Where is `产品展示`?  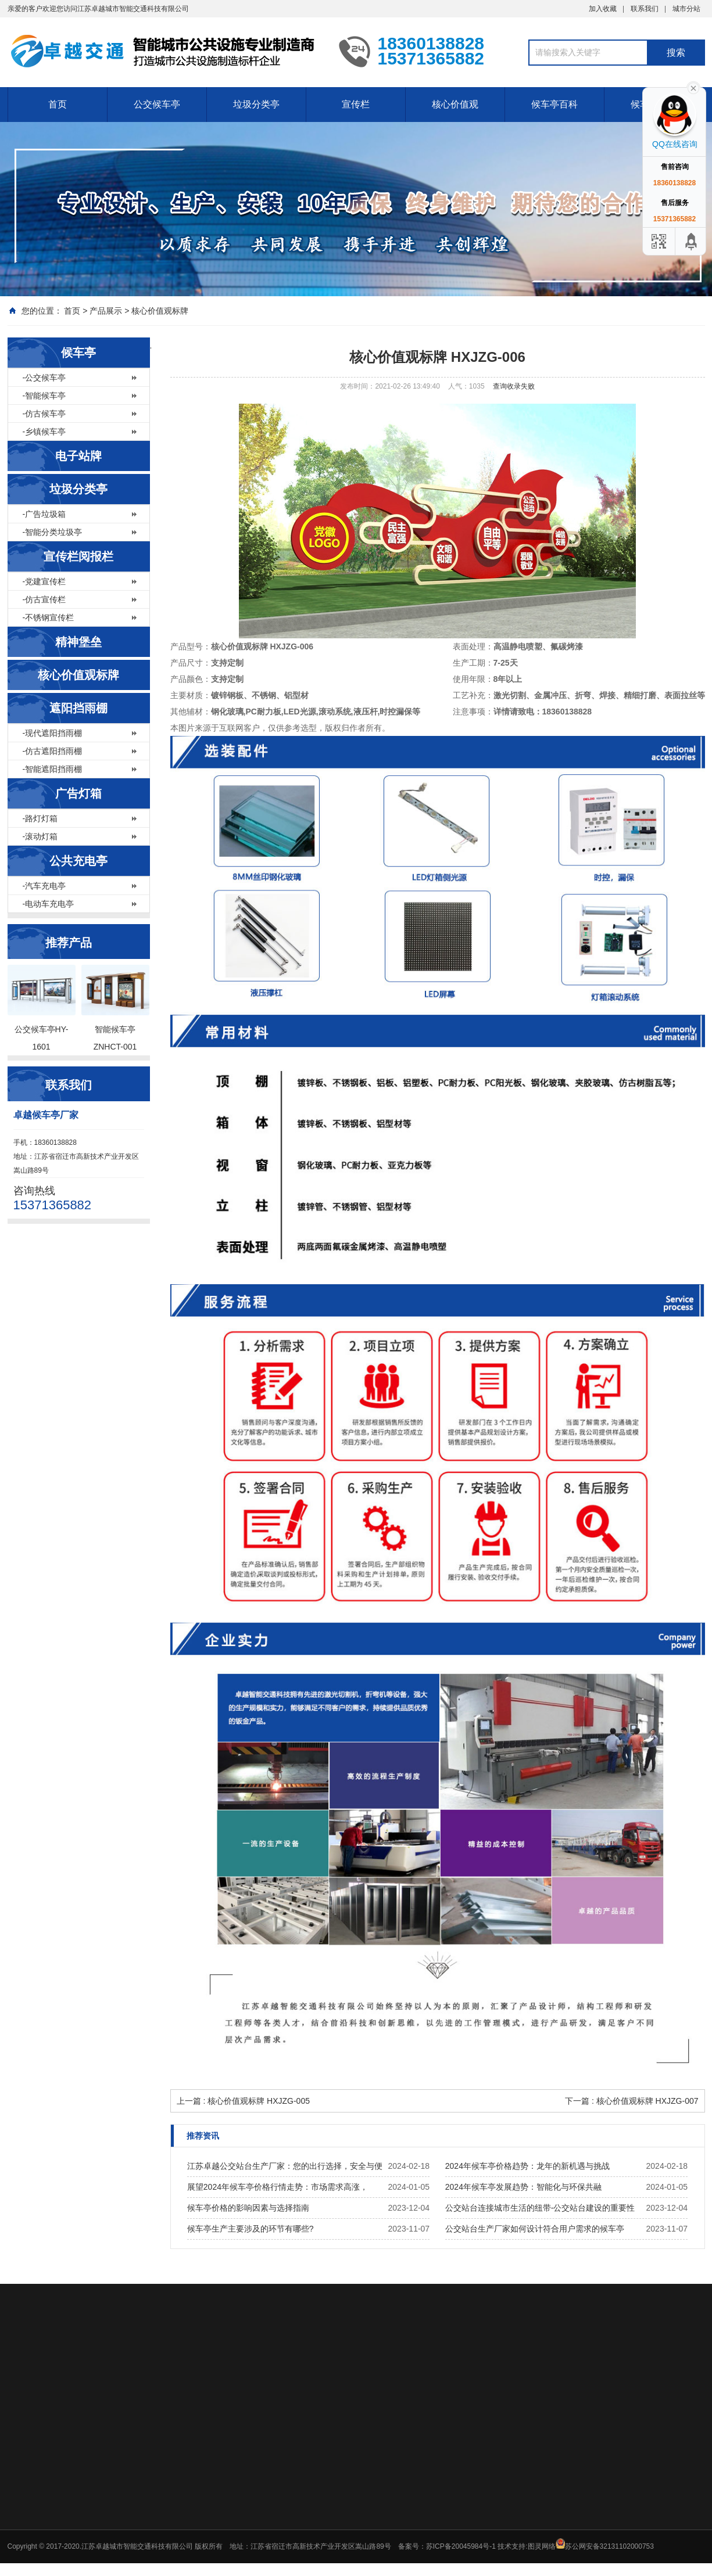
产品展示 is located at coordinates (106, 310).